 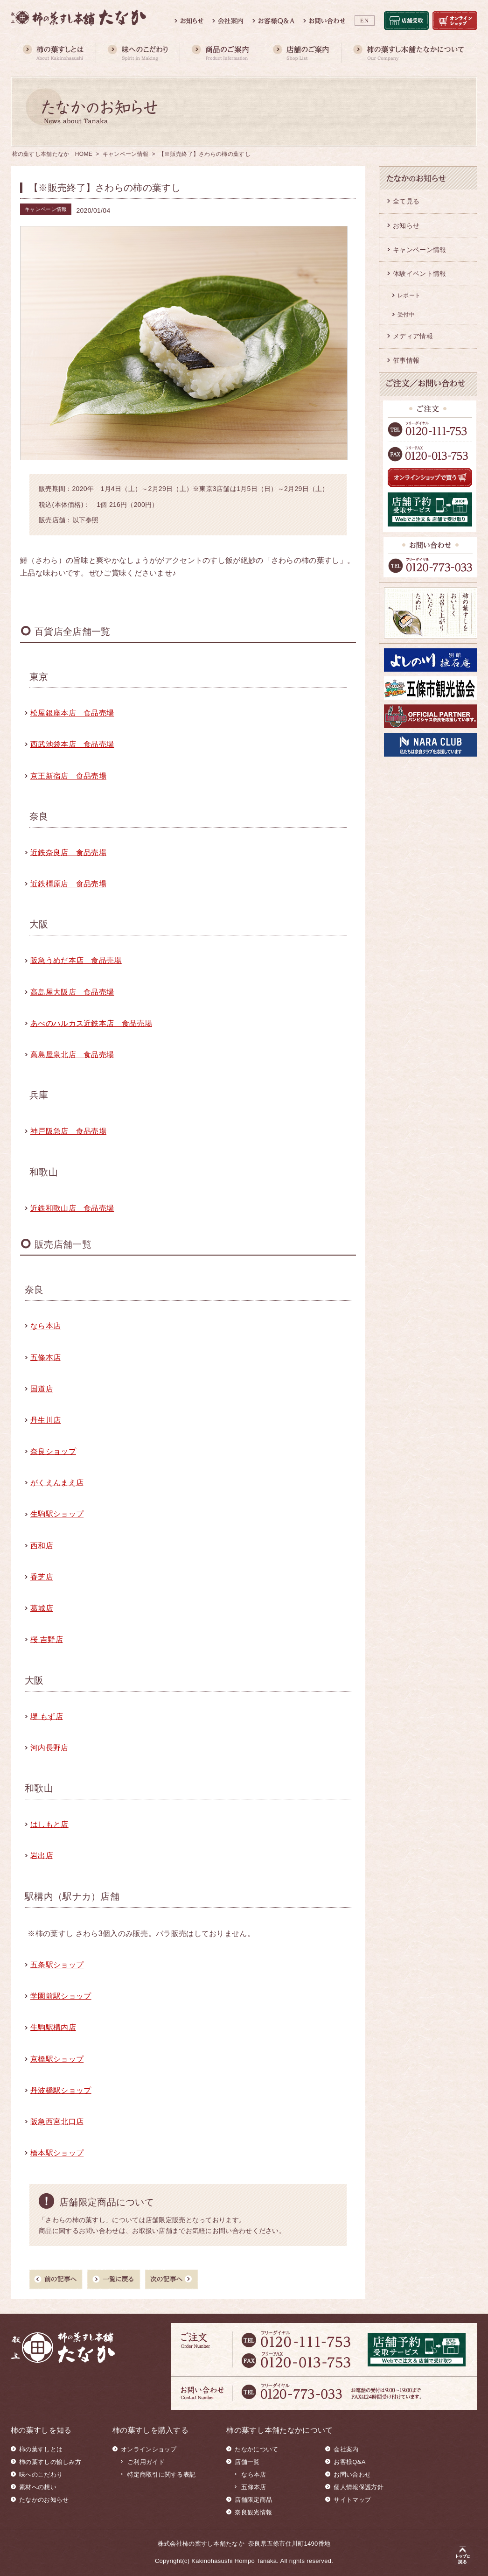 I want to click on 丹生川店, so click(x=45, y=1420).